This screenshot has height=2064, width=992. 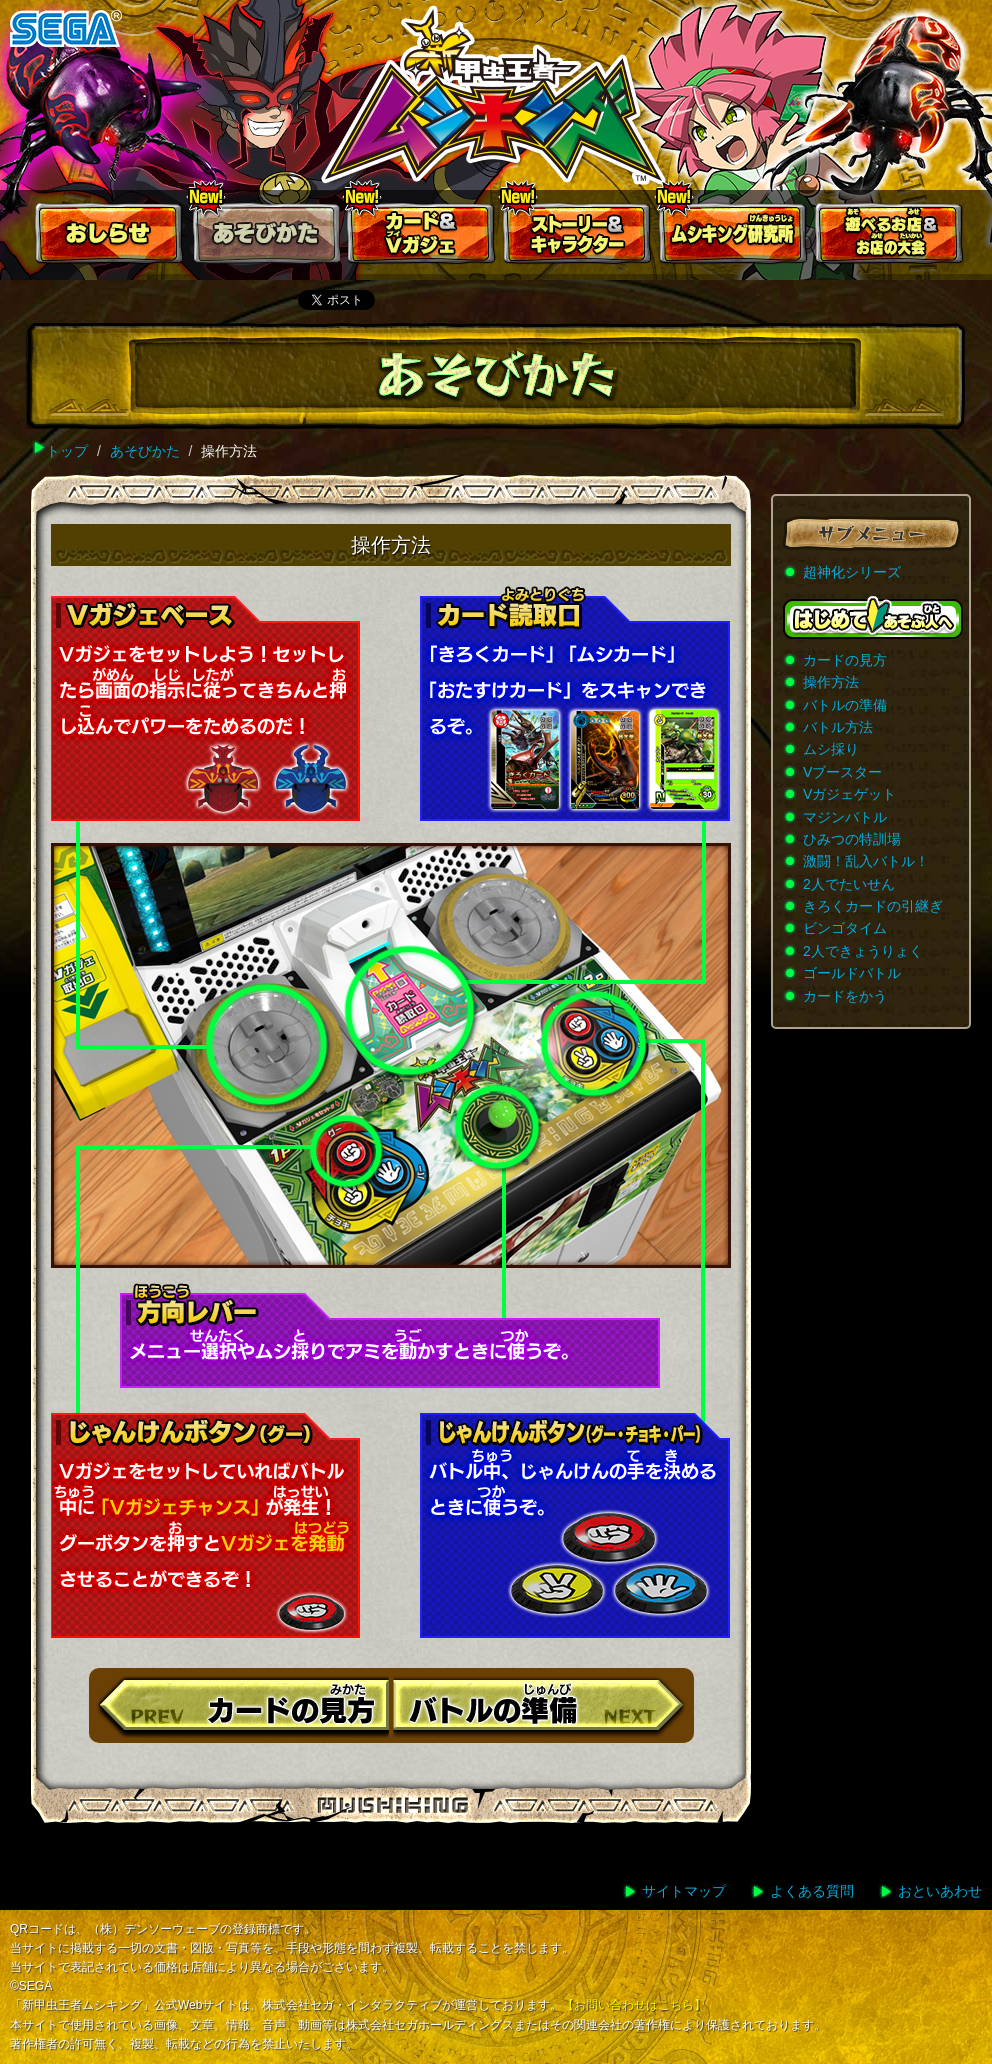 What do you see at coordinates (940, 1891) in the screenshot?
I see `おといあわせ` at bounding box center [940, 1891].